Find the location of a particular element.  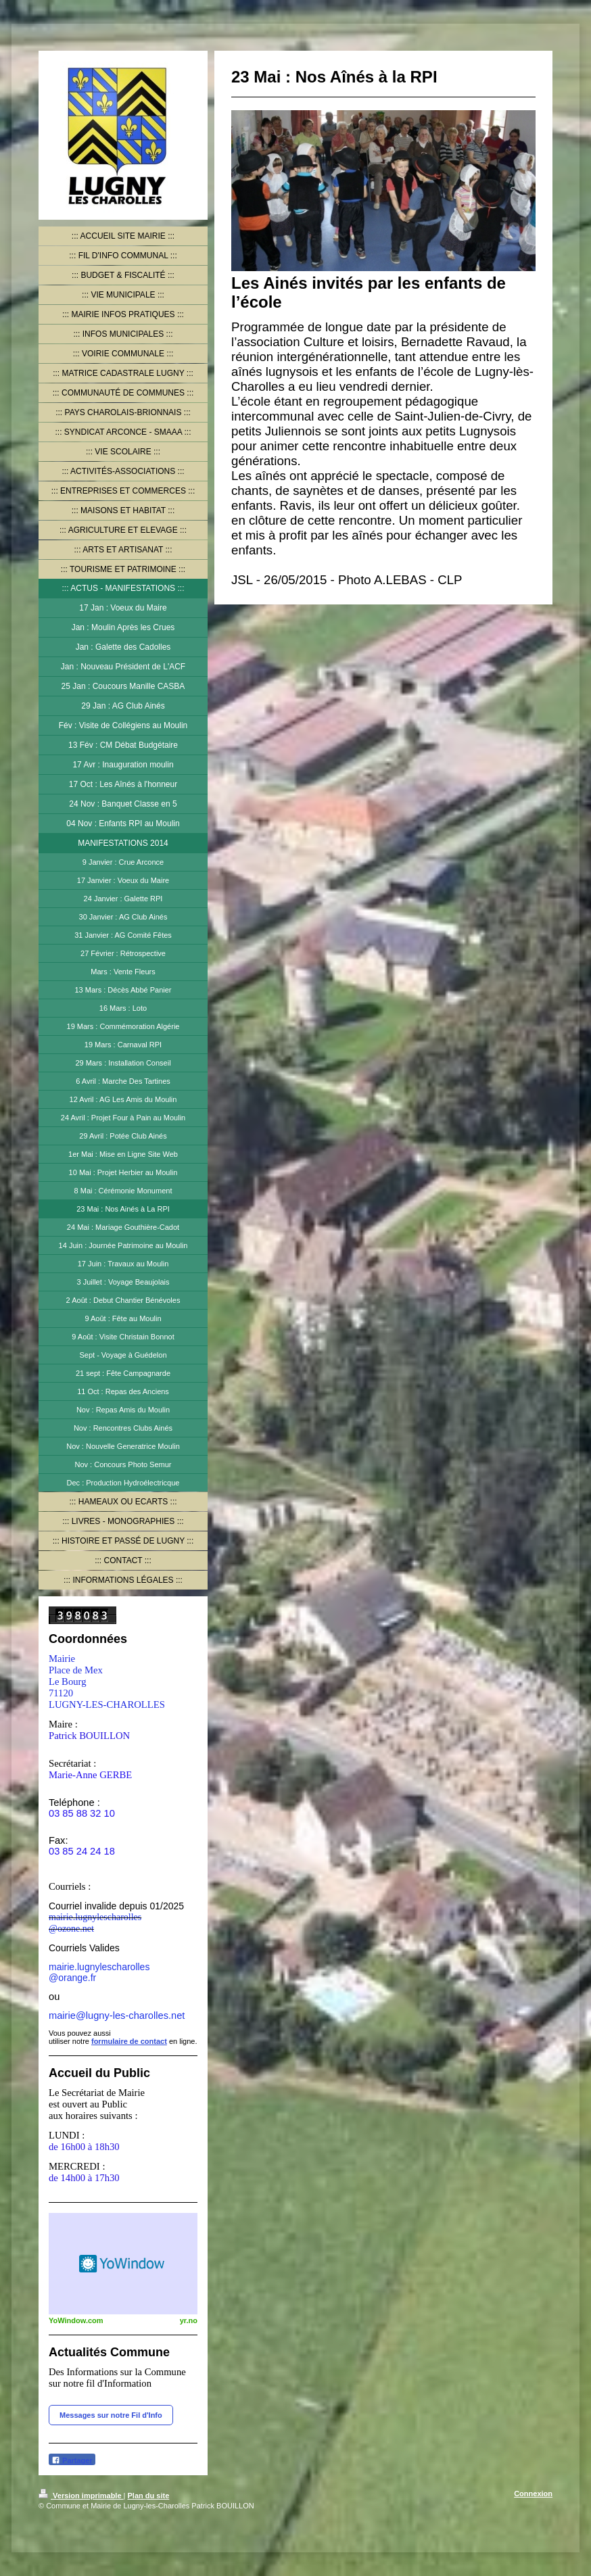

Partager is located at coordinates (72, 2460).